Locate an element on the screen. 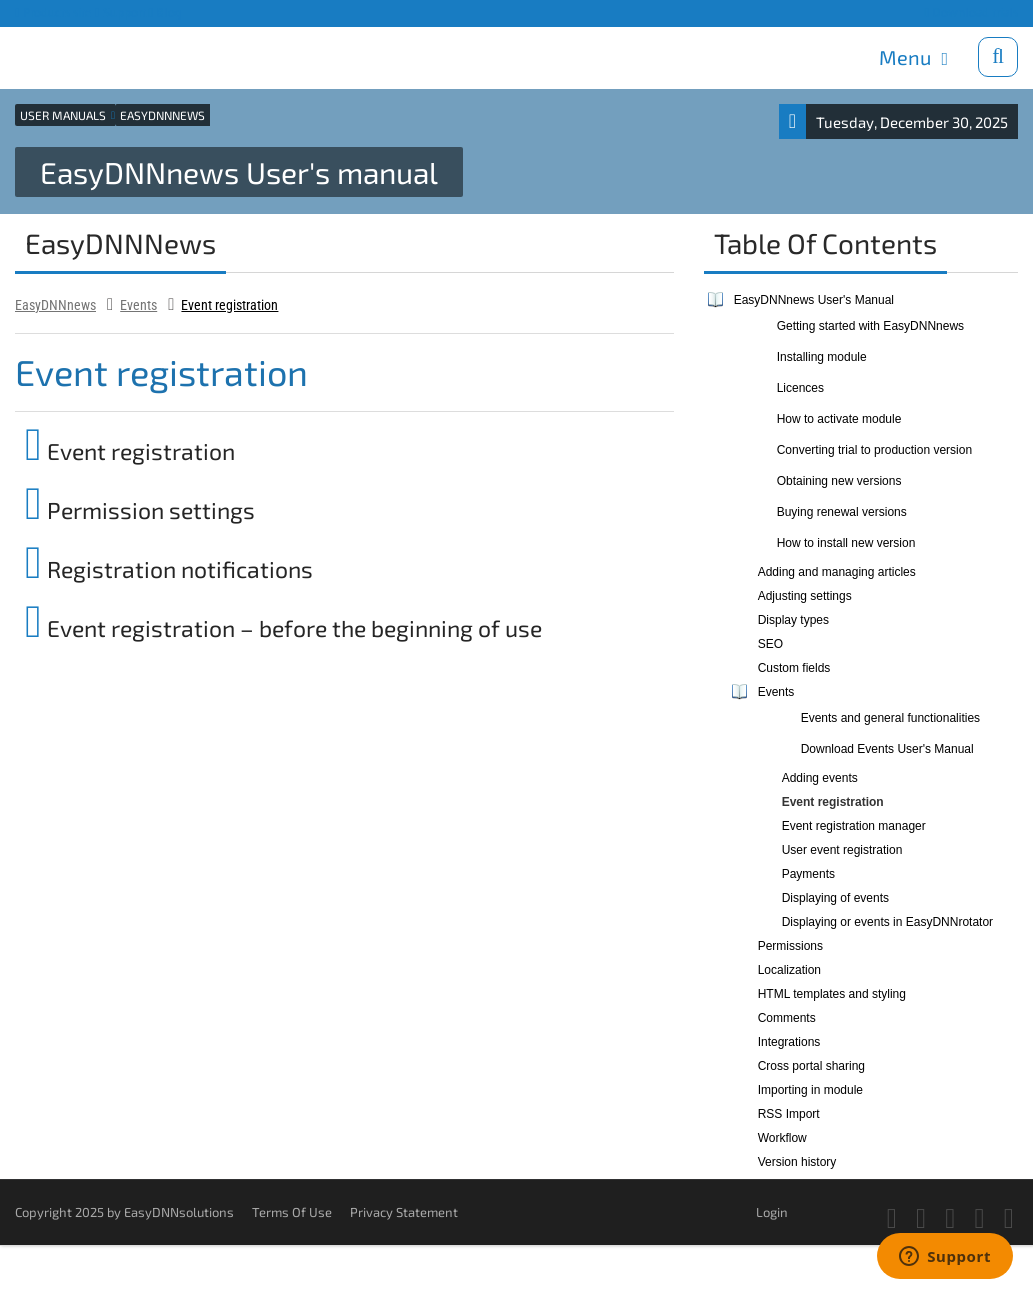 This screenshot has height=1293, width=1033. Installing module is located at coordinates (822, 357).